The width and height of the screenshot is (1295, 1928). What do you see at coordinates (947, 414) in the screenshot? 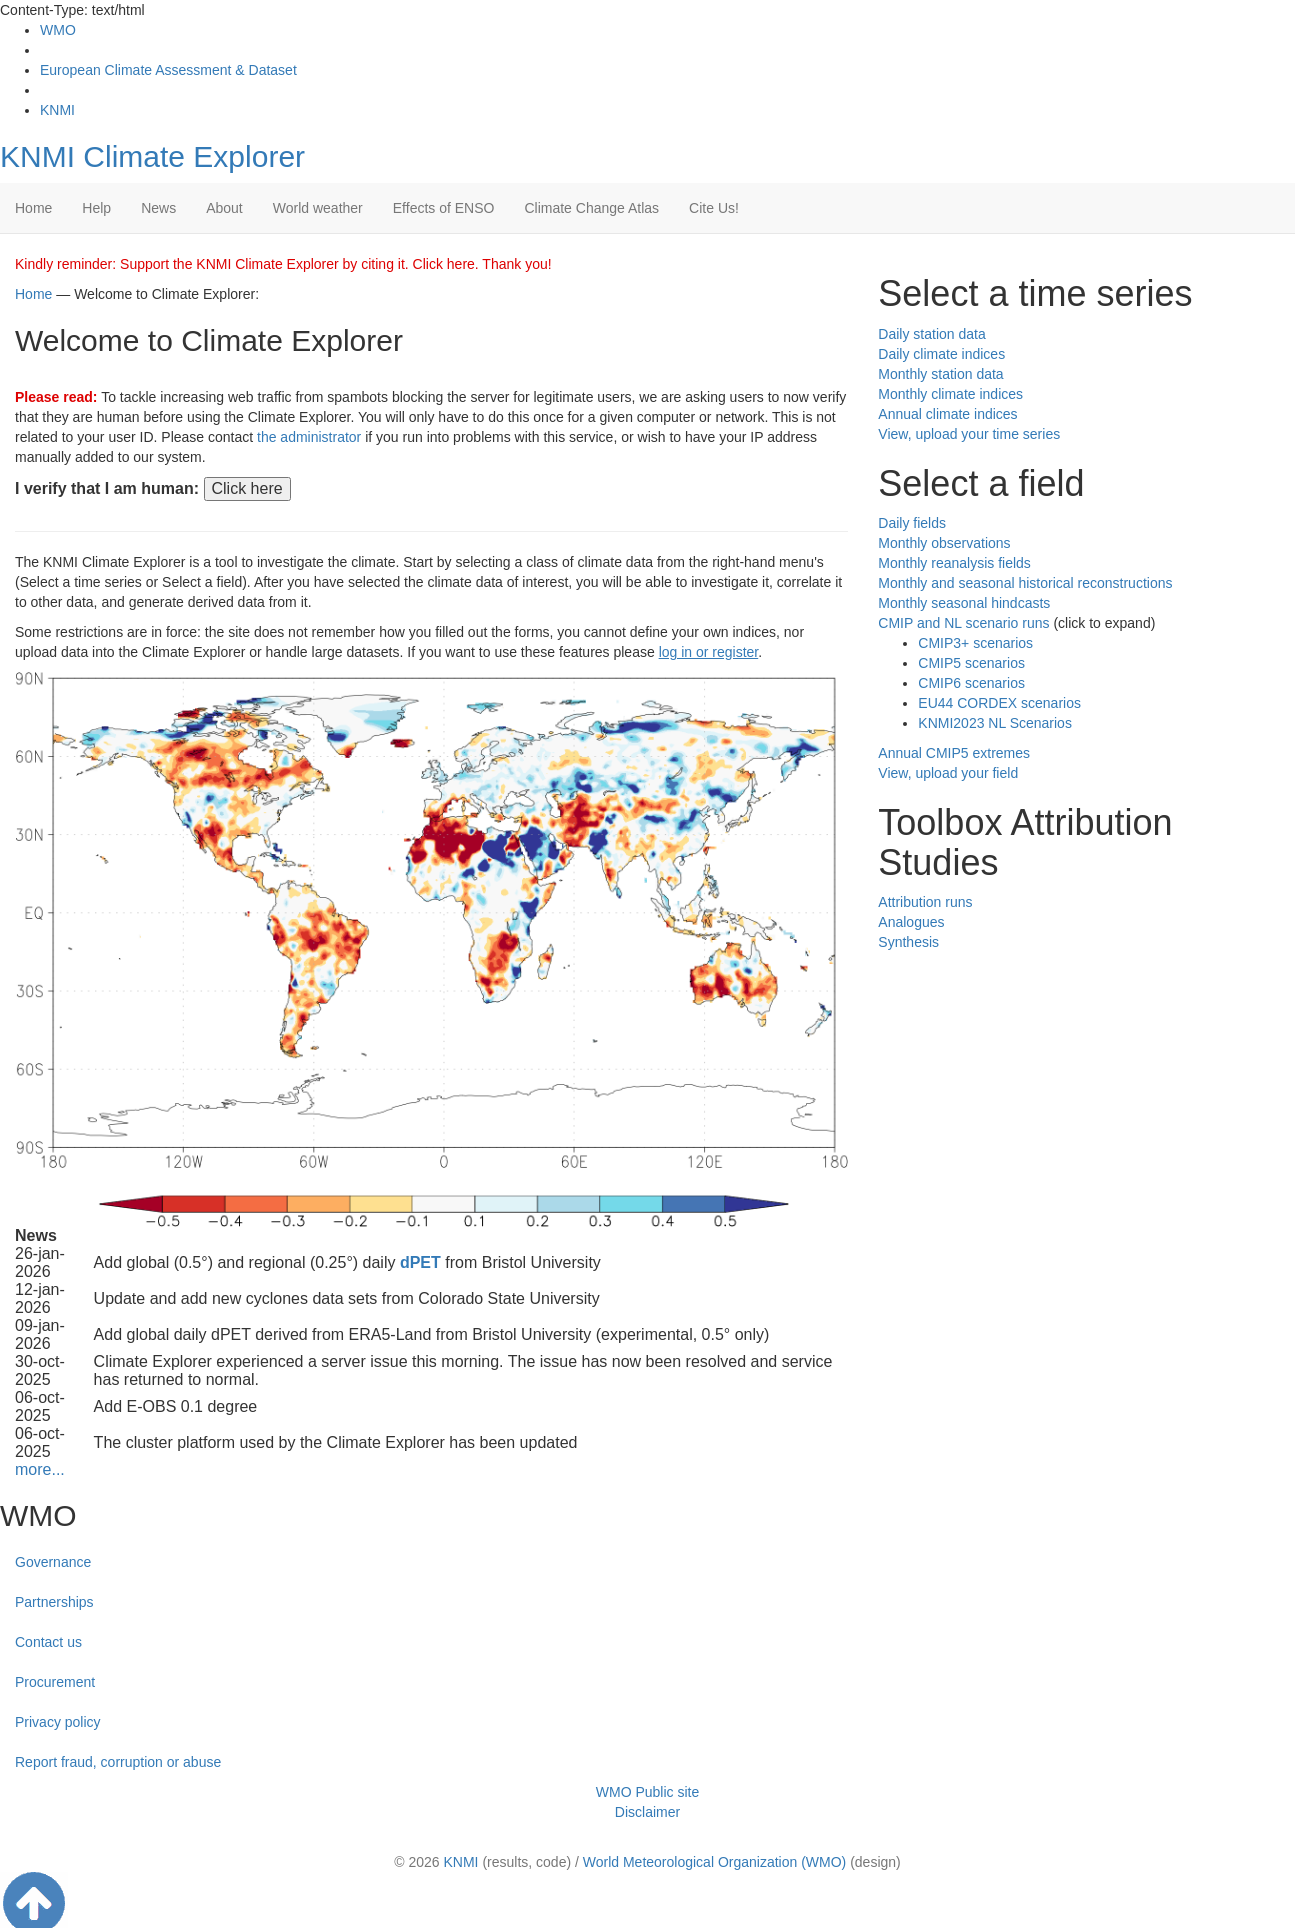
I see `Annual climate indices` at bounding box center [947, 414].